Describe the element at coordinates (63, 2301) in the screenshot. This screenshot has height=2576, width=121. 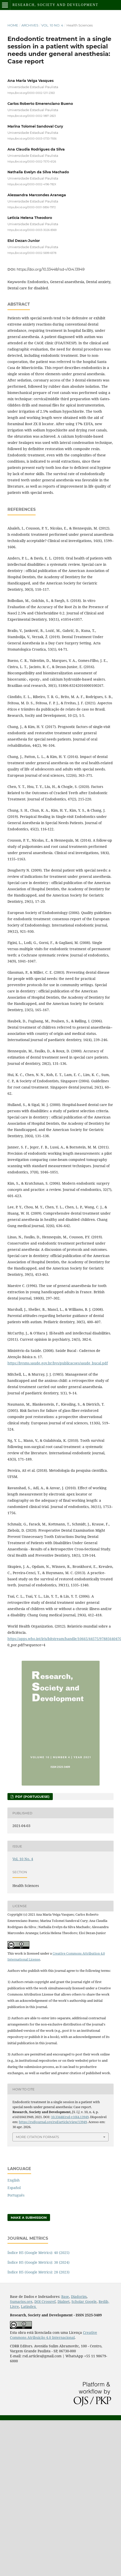
I see `Dialnet` at that location.